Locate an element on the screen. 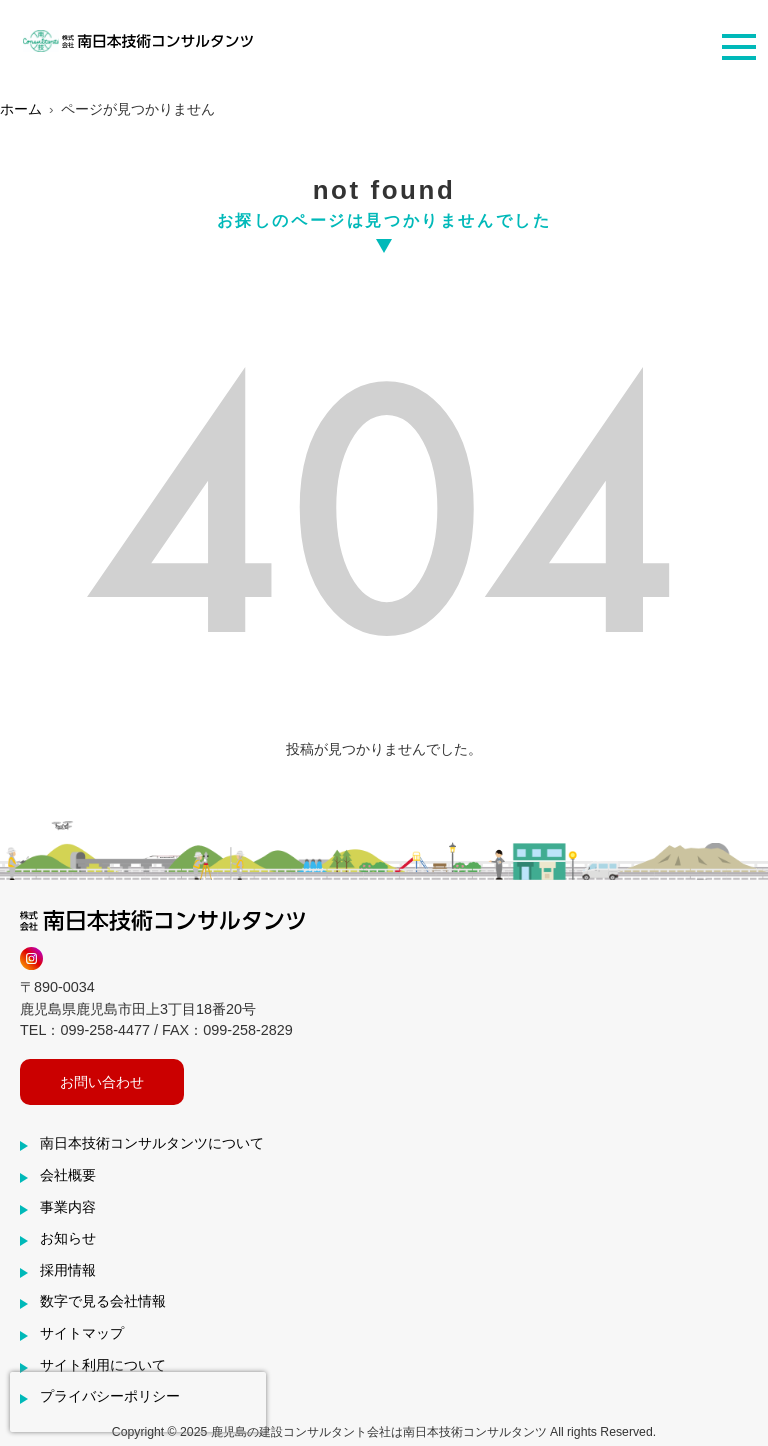  南日本技術コンサルタンツについて is located at coordinates (152, 1143).